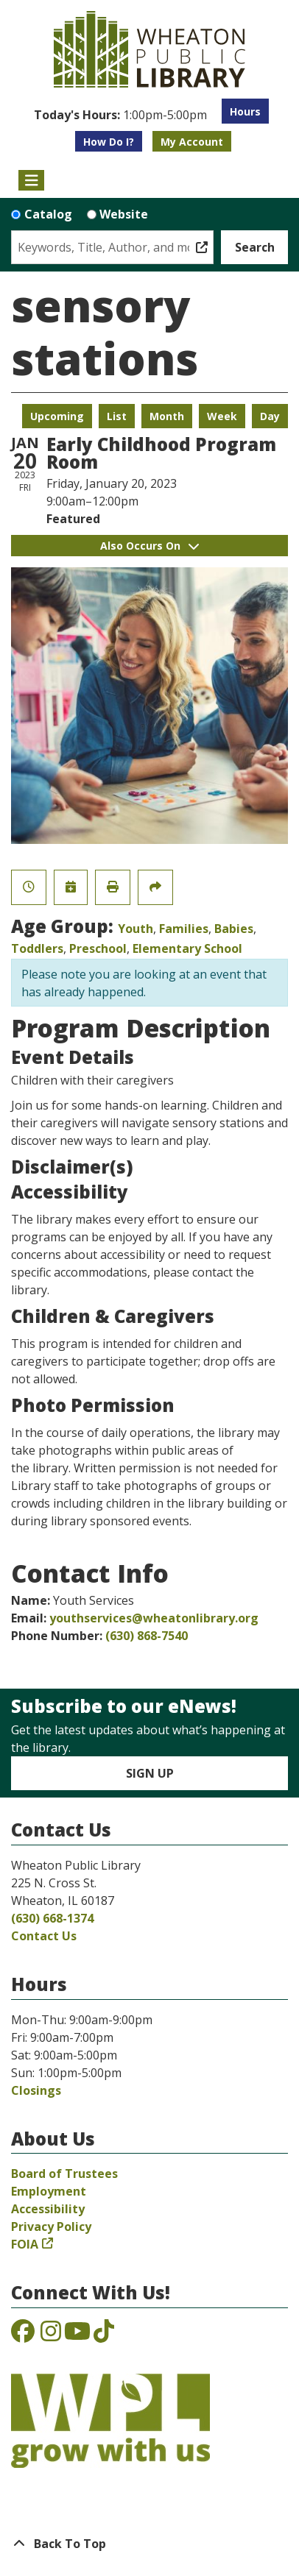 The width and height of the screenshot is (299, 2576). What do you see at coordinates (187, 948) in the screenshot?
I see `Elementary School` at bounding box center [187, 948].